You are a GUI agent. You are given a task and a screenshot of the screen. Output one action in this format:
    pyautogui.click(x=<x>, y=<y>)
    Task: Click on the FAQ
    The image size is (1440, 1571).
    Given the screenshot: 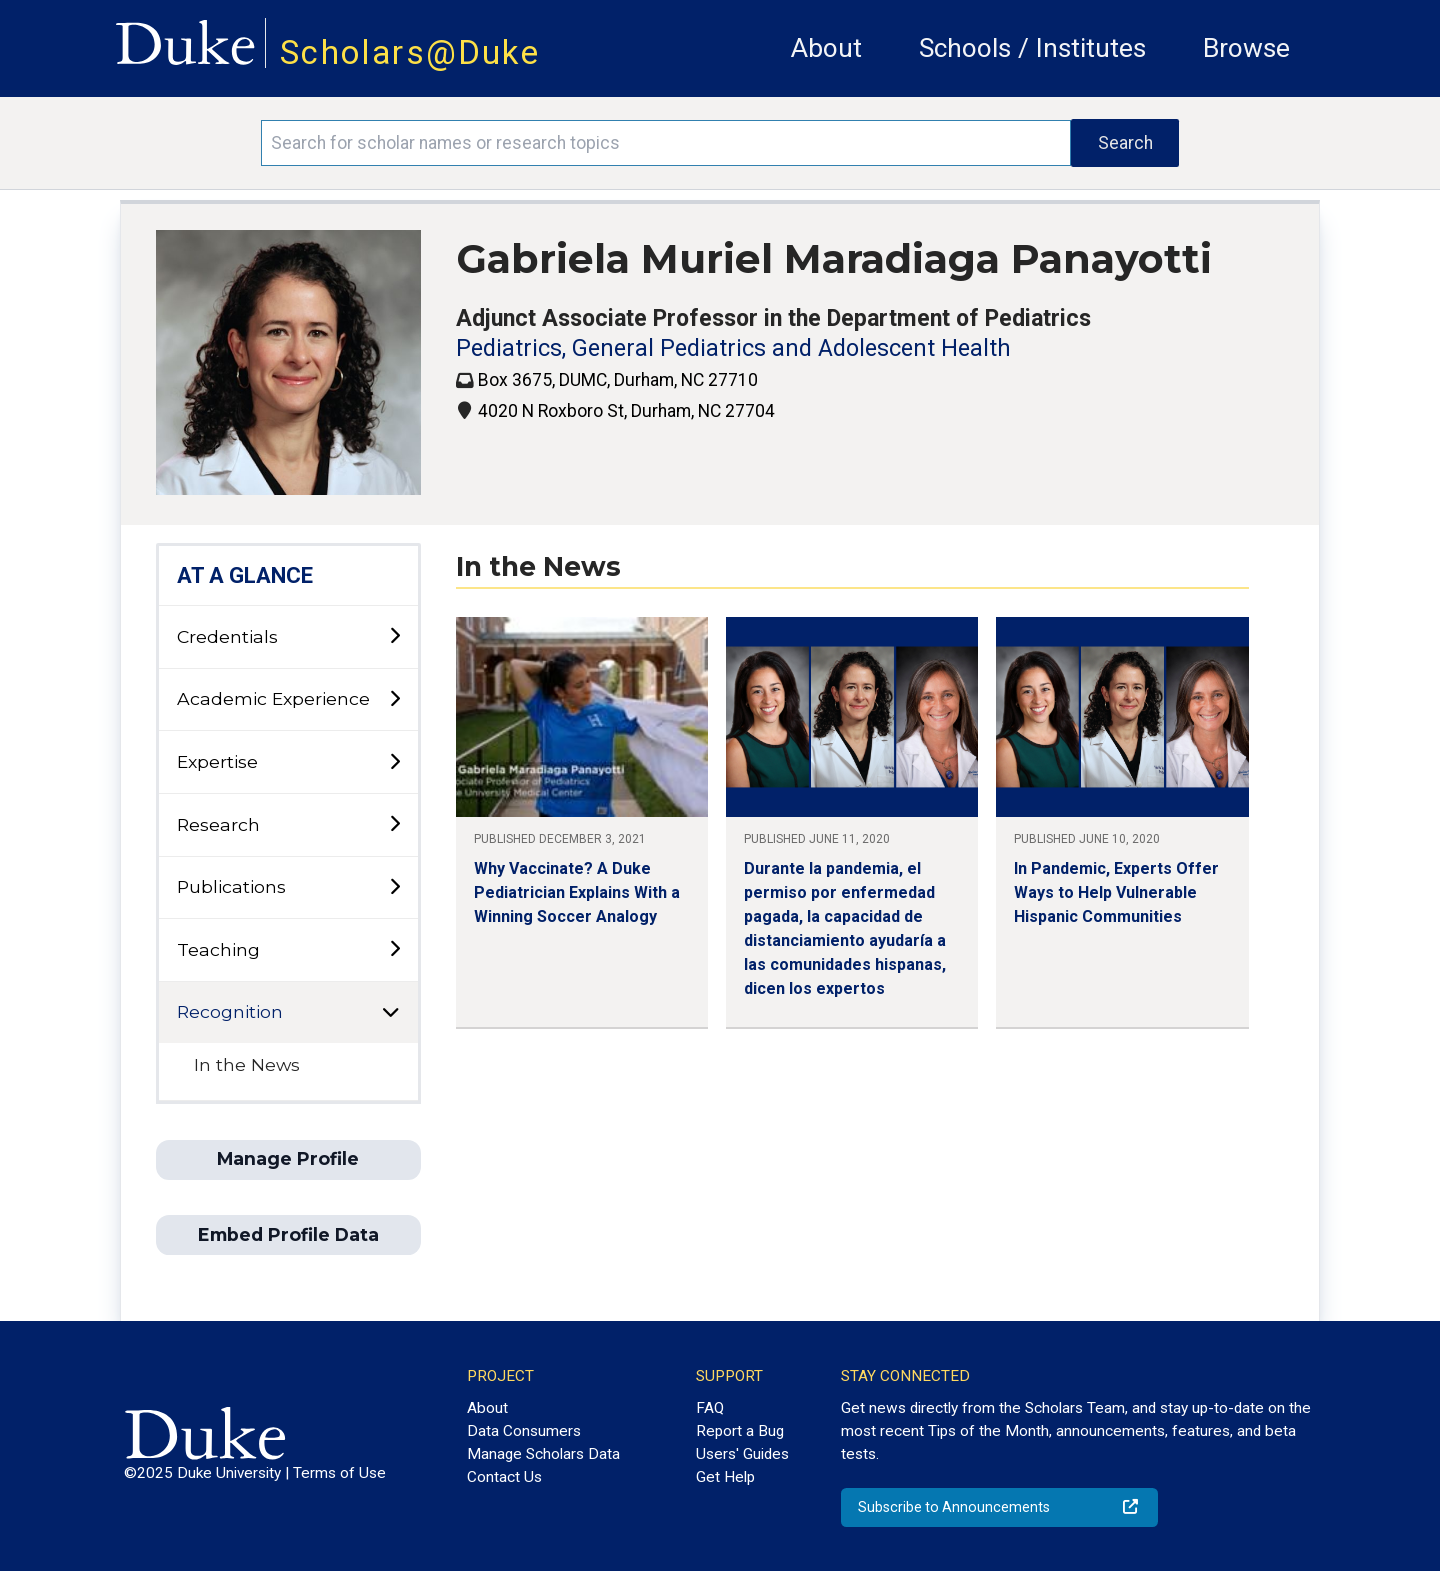 What is the action you would take?
    pyautogui.click(x=710, y=1408)
    